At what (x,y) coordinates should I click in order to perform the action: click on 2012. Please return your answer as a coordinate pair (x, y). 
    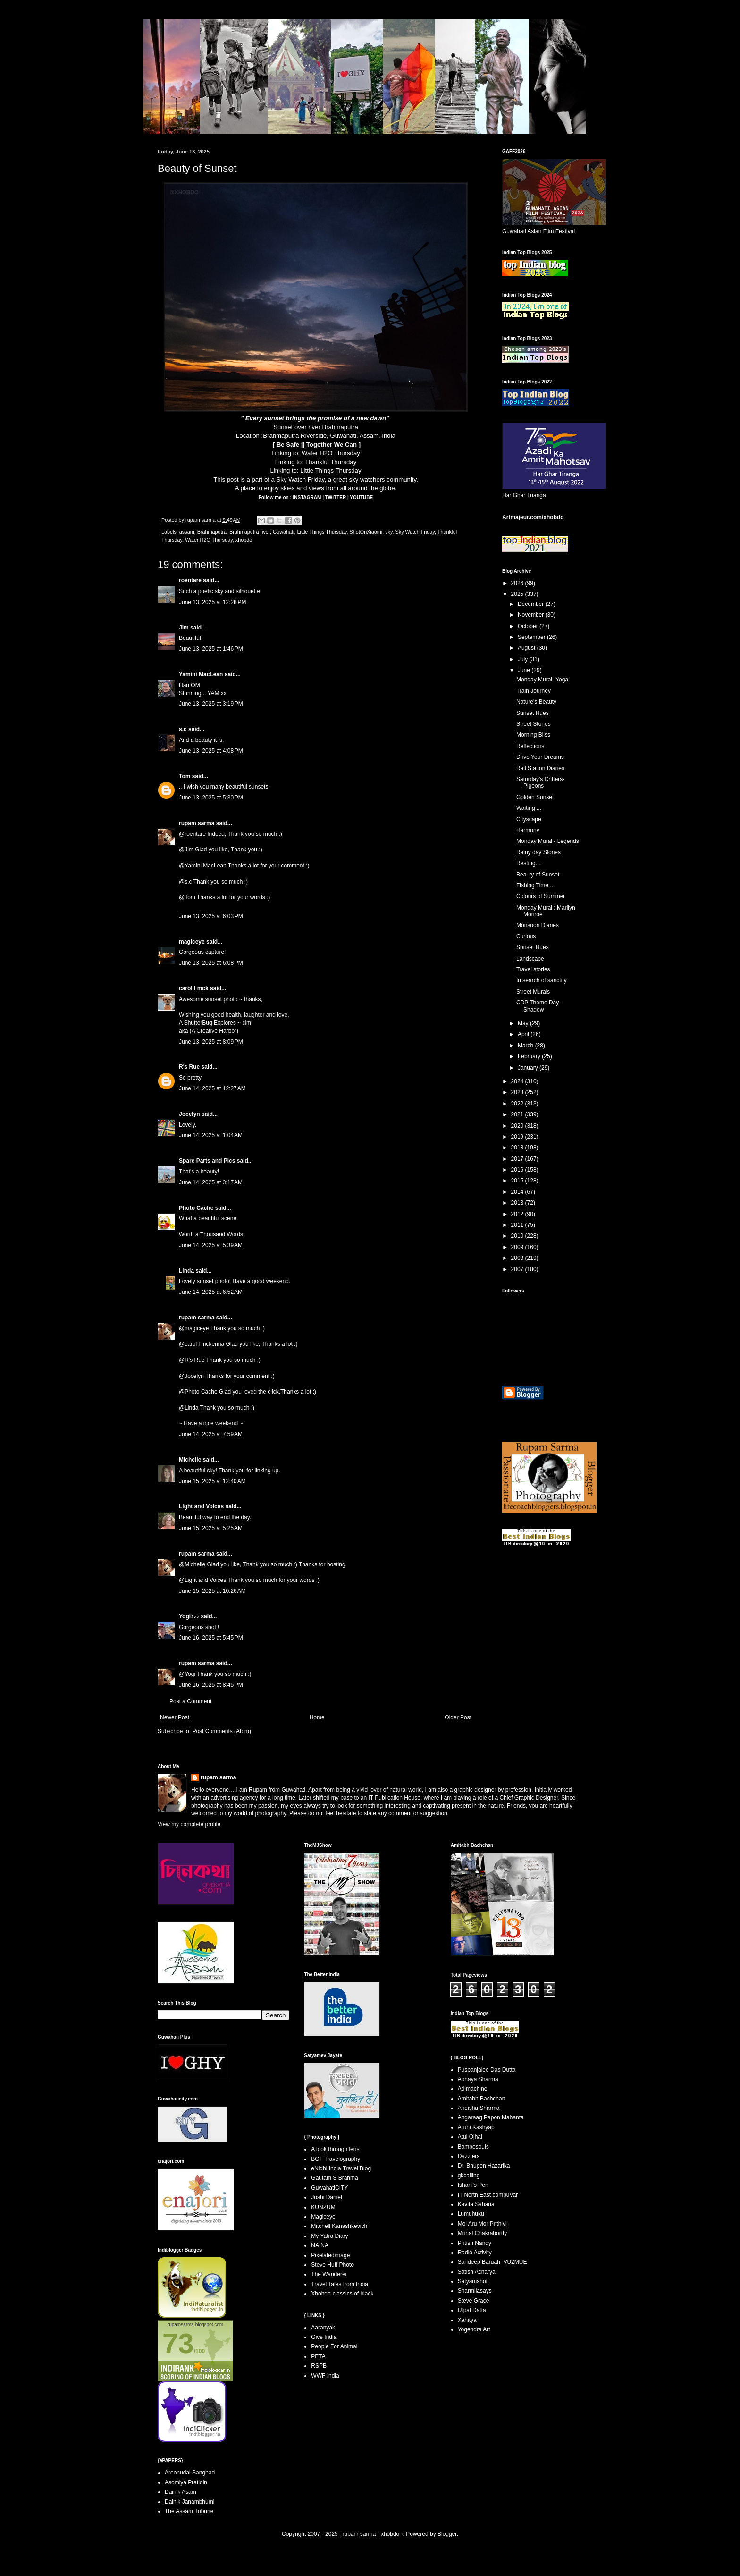
    Looking at the image, I should click on (518, 1214).